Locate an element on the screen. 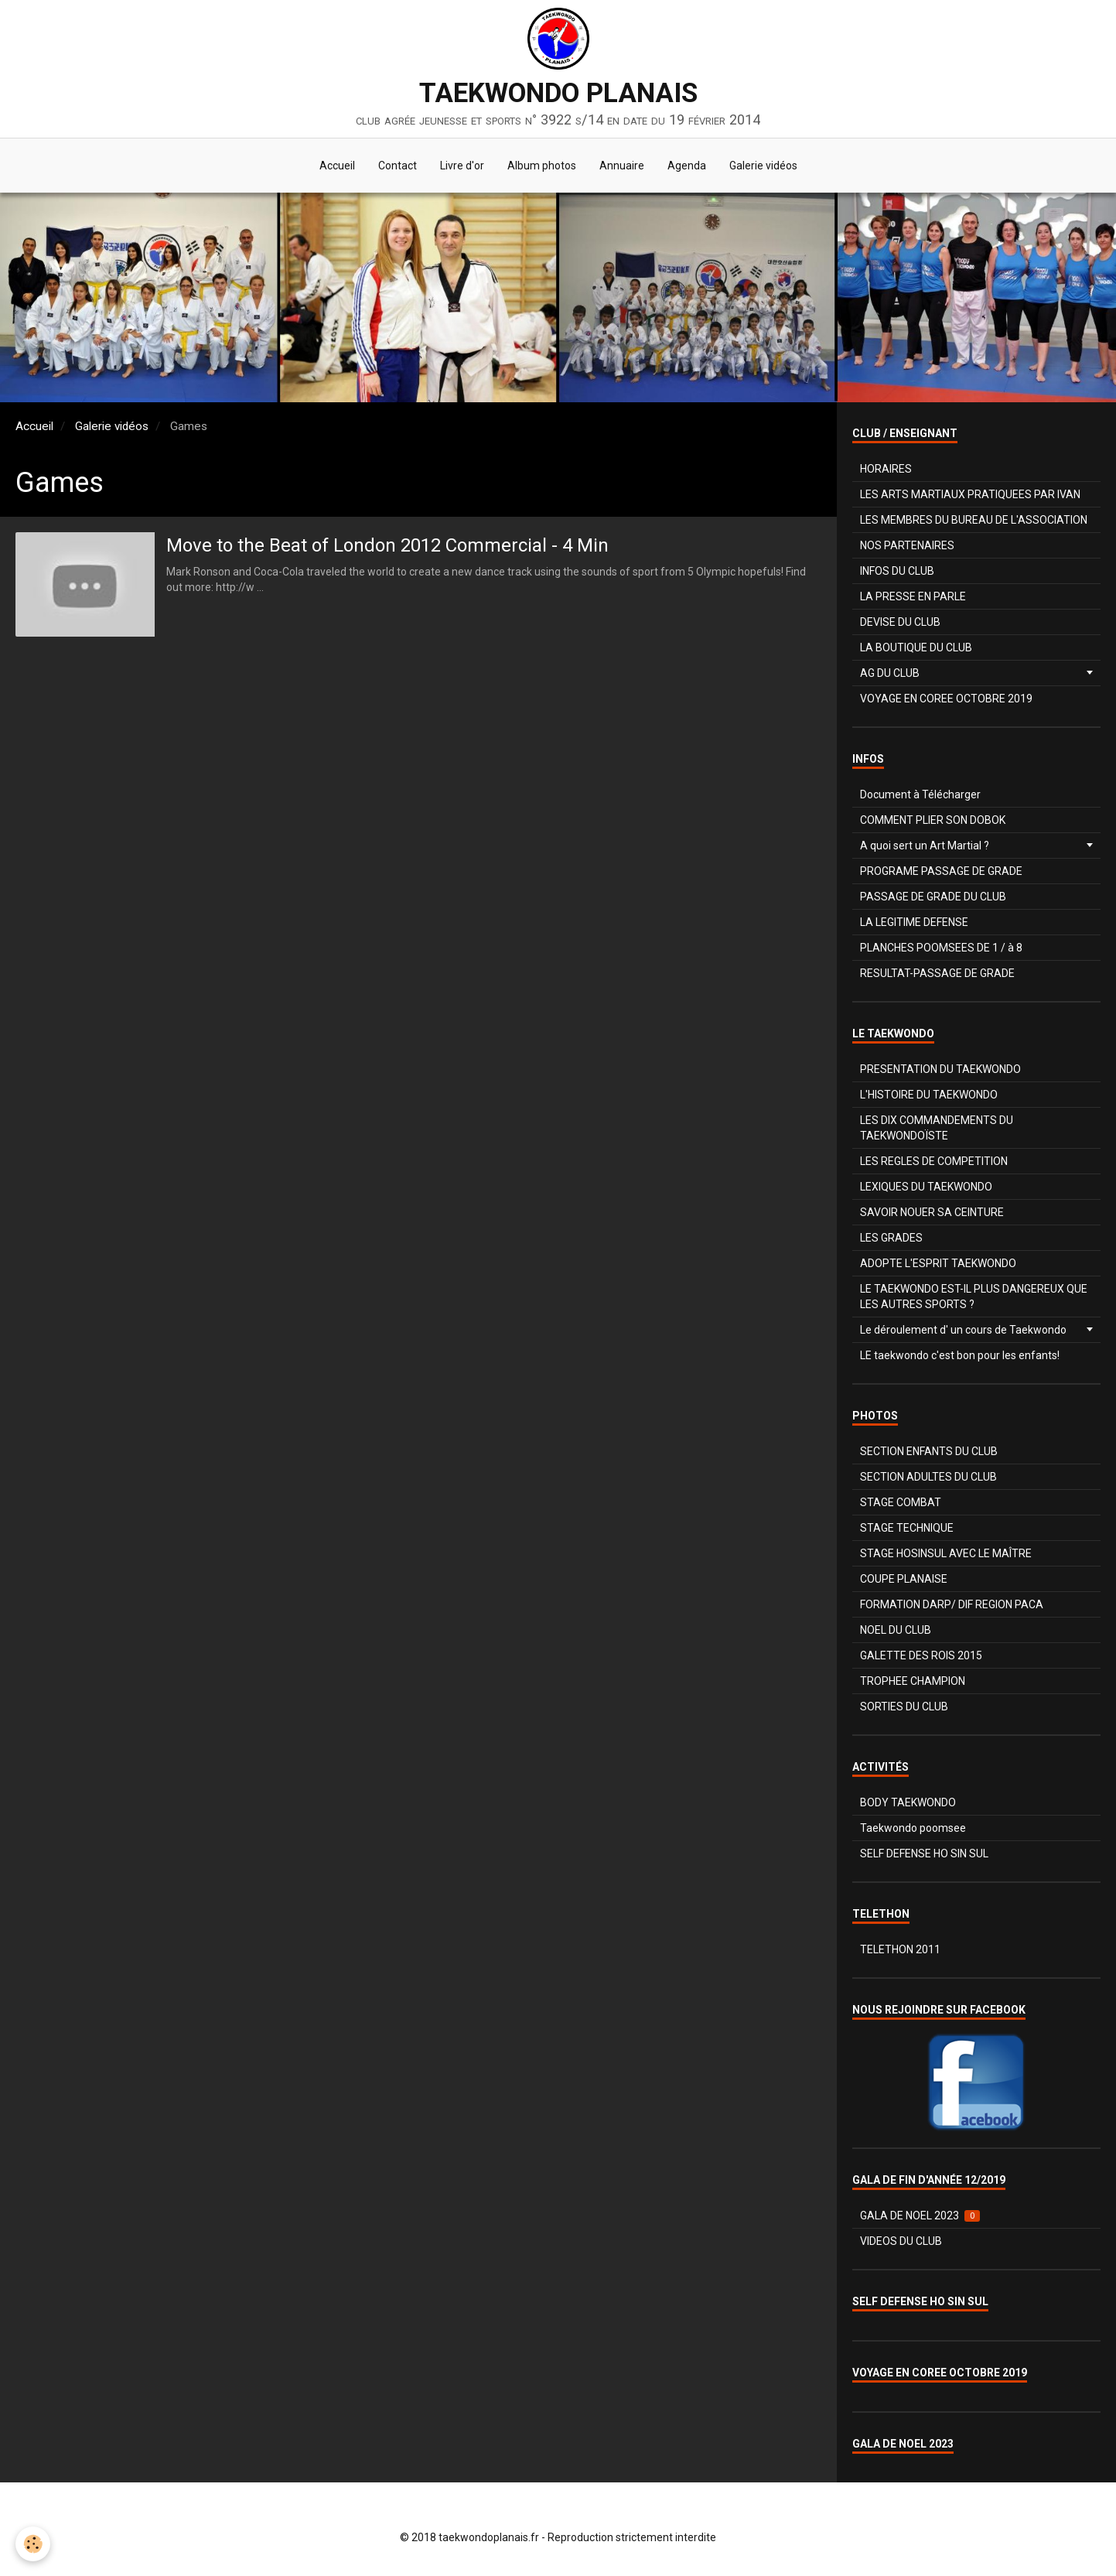 This screenshot has width=1116, height=2576. AG DU CLUB is located at coordinates (890, 673).